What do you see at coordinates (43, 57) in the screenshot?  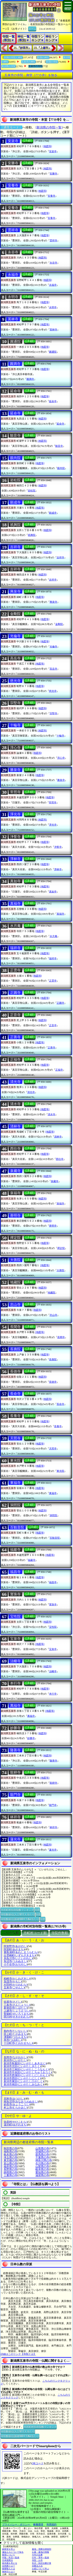 I see `全国の神社` at bounding box center [43, 57].